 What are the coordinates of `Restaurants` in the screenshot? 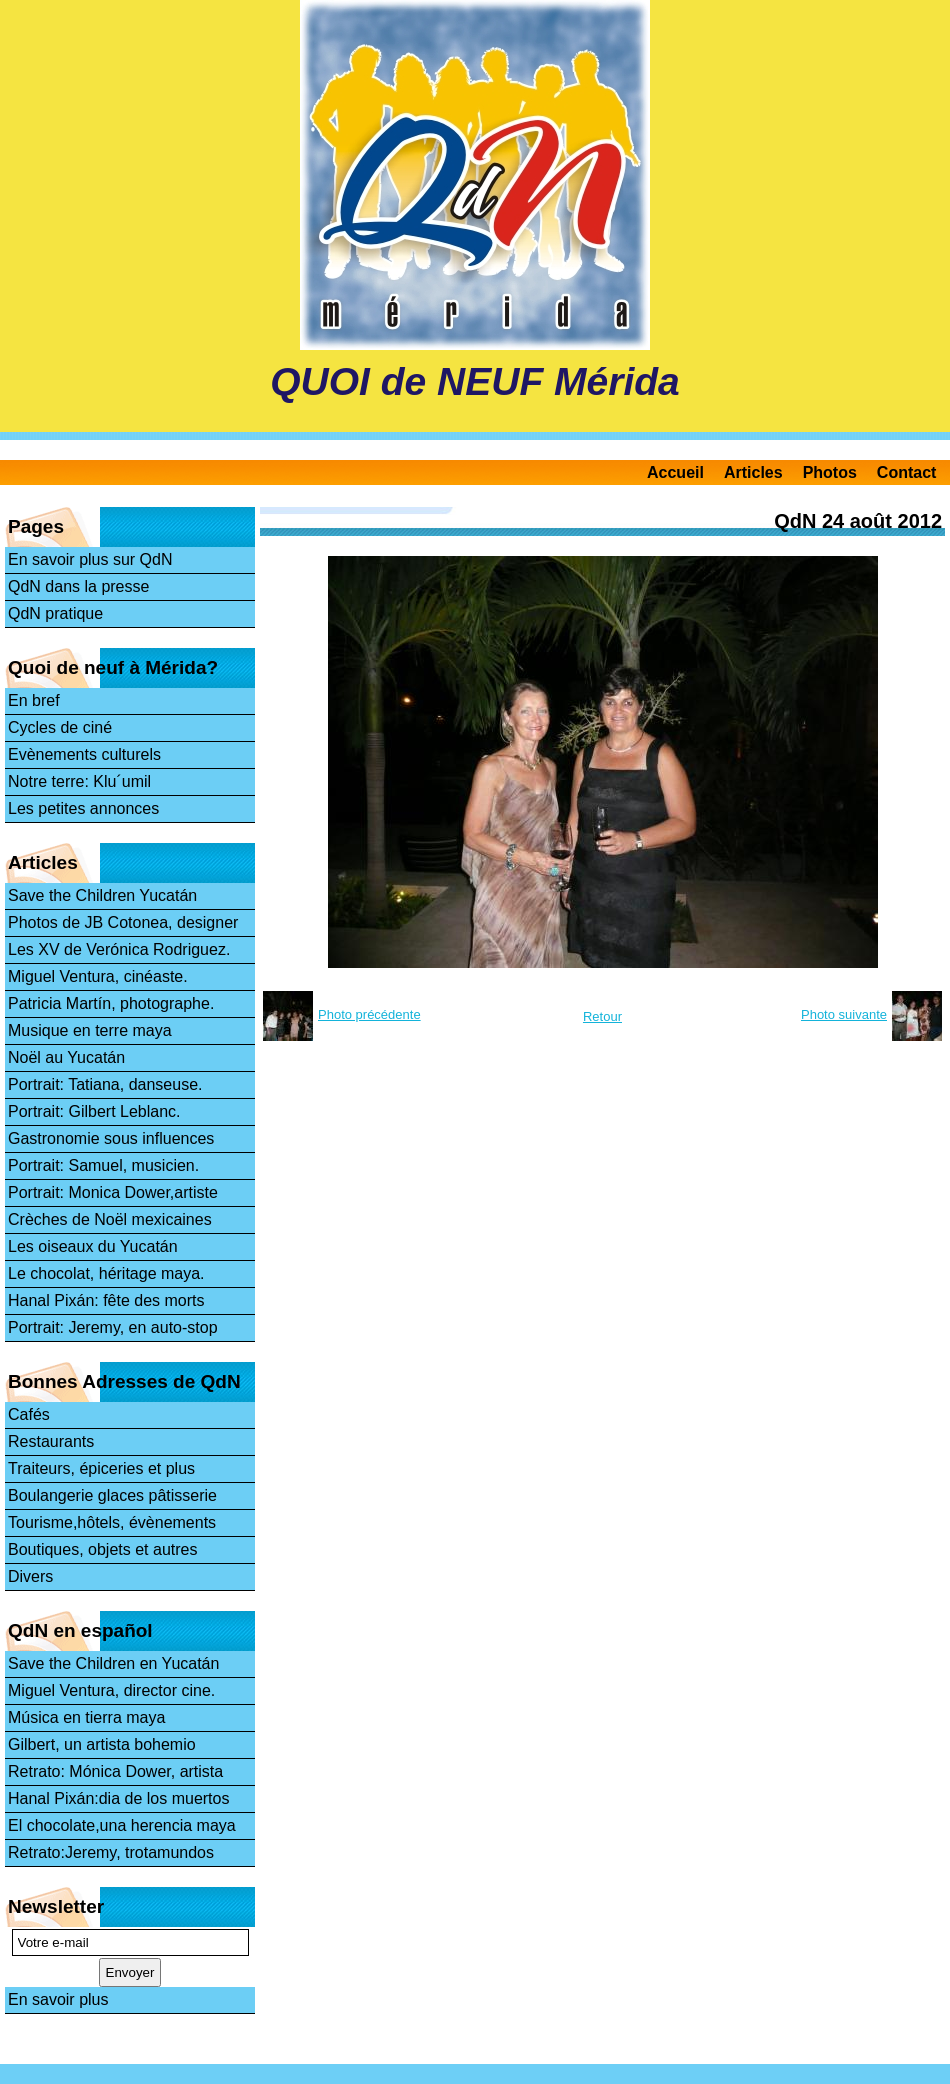 It's located at (51, 1441).